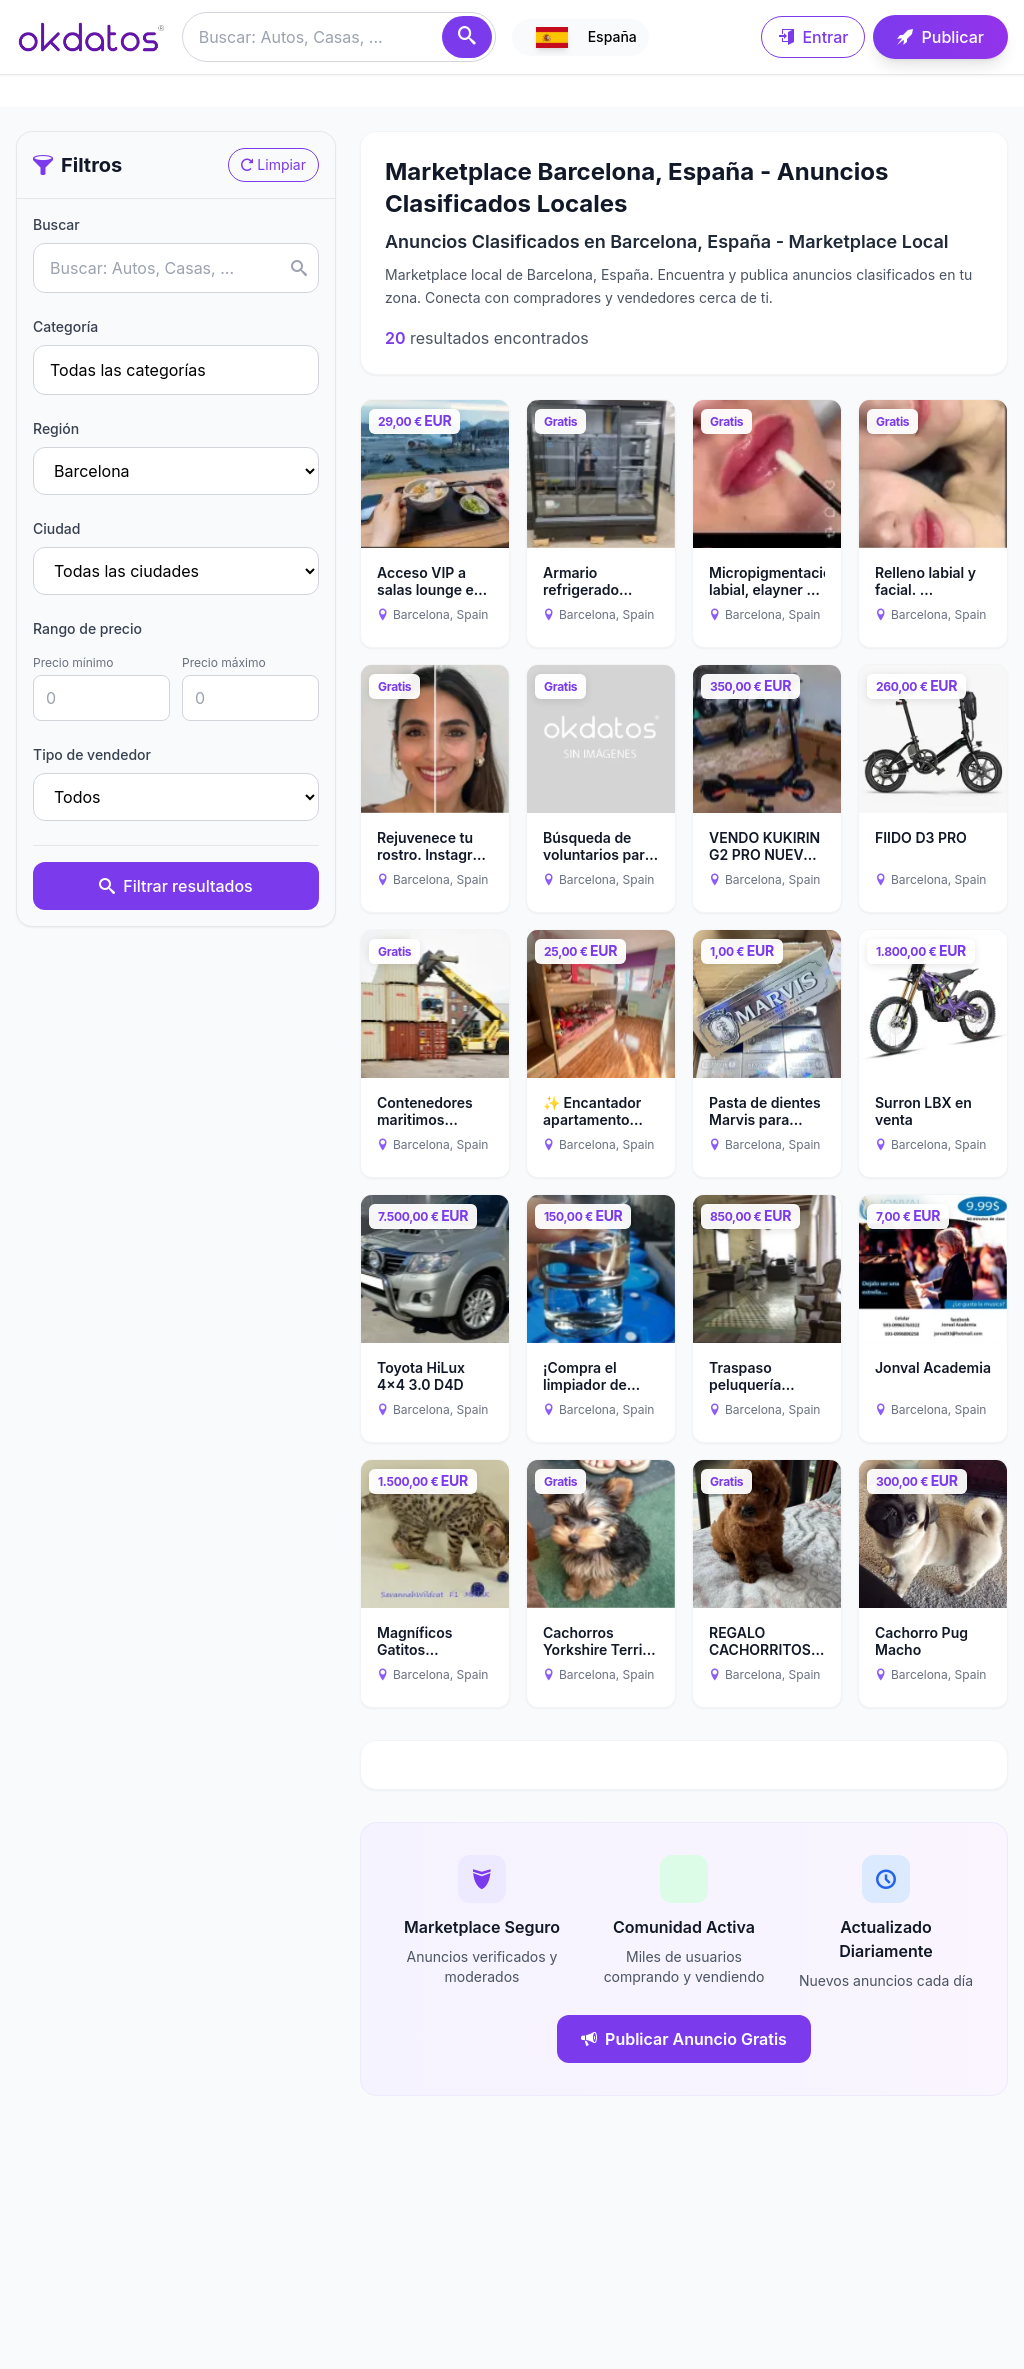  I want to click on [Buscar], so click(467, 37).